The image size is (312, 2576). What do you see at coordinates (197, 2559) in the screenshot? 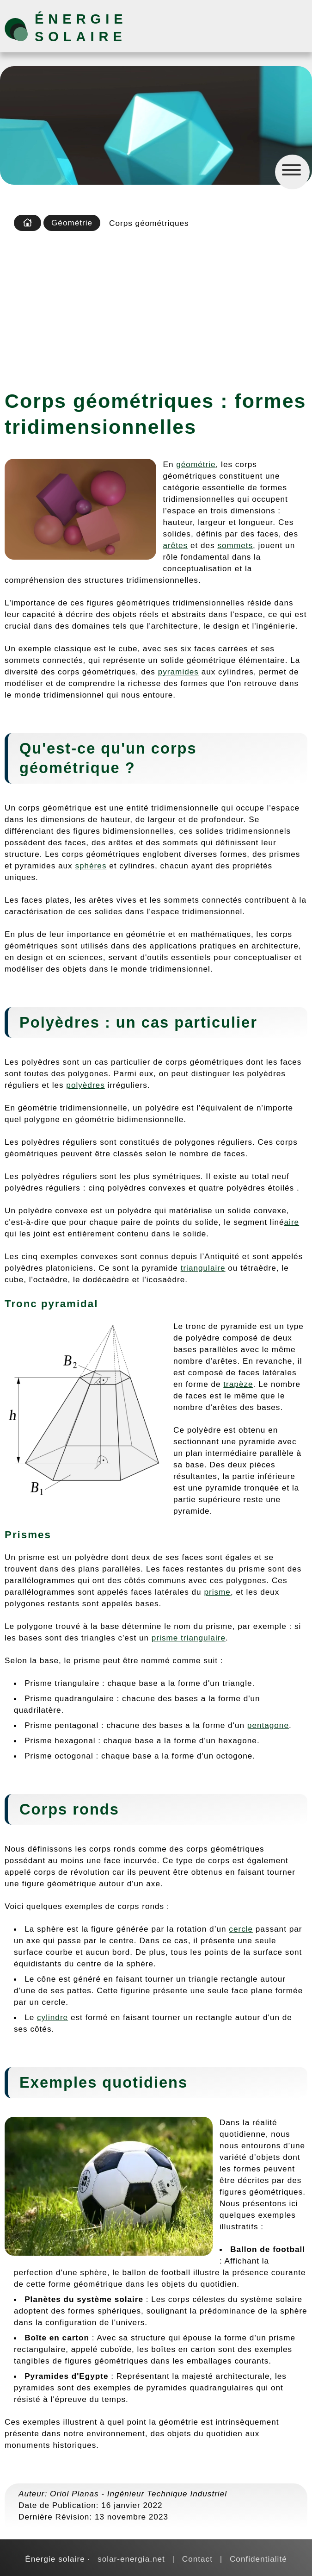
I see `Contact` at bounding box center [197, 2559].